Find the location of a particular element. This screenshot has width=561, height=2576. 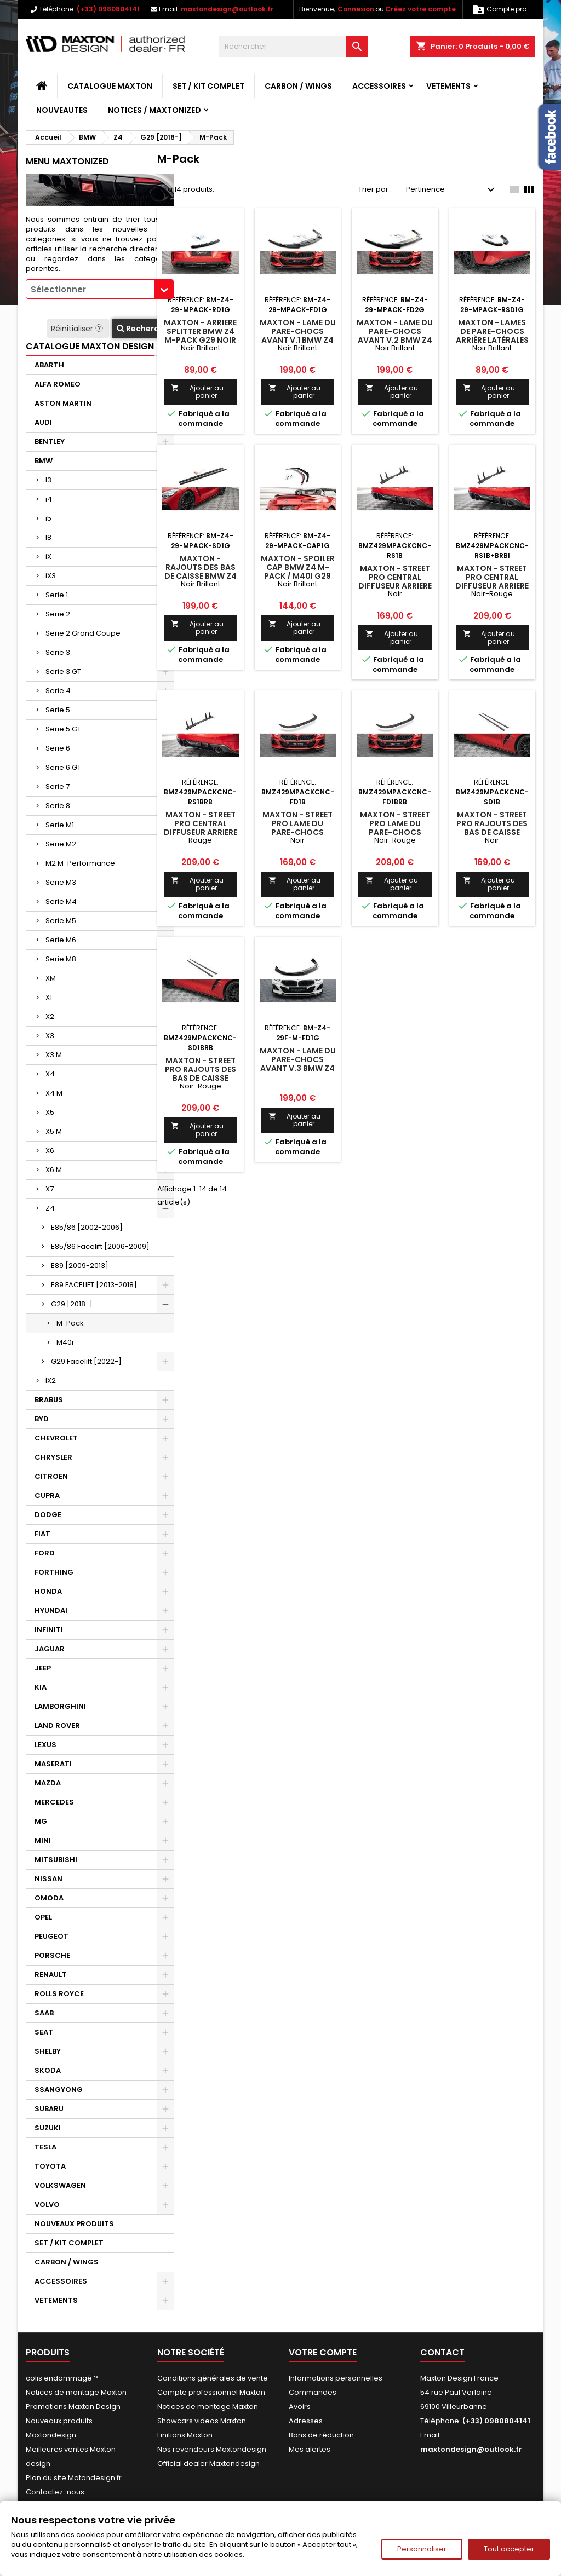

Serie 7 is located at coordinates (57, 786).